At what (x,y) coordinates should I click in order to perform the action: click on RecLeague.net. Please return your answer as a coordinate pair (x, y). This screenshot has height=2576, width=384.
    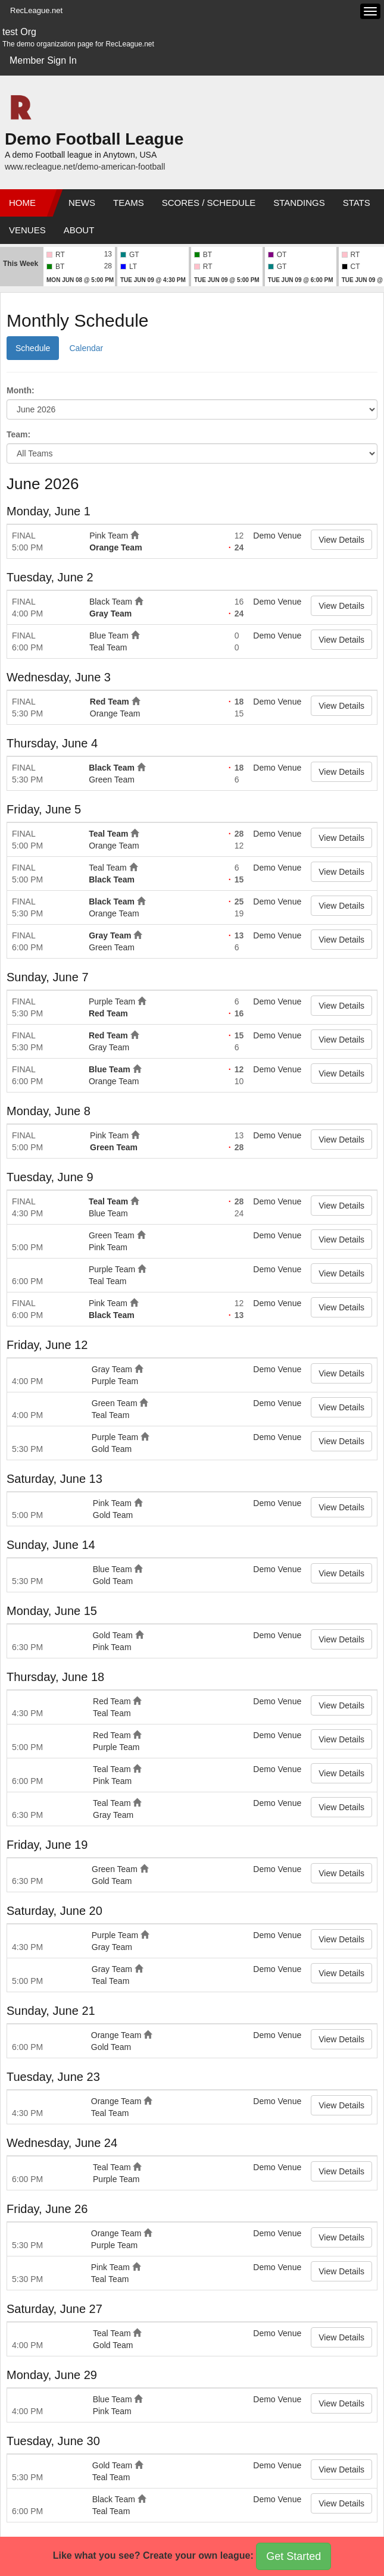
    Looking at the image, I should click on (36, 10).